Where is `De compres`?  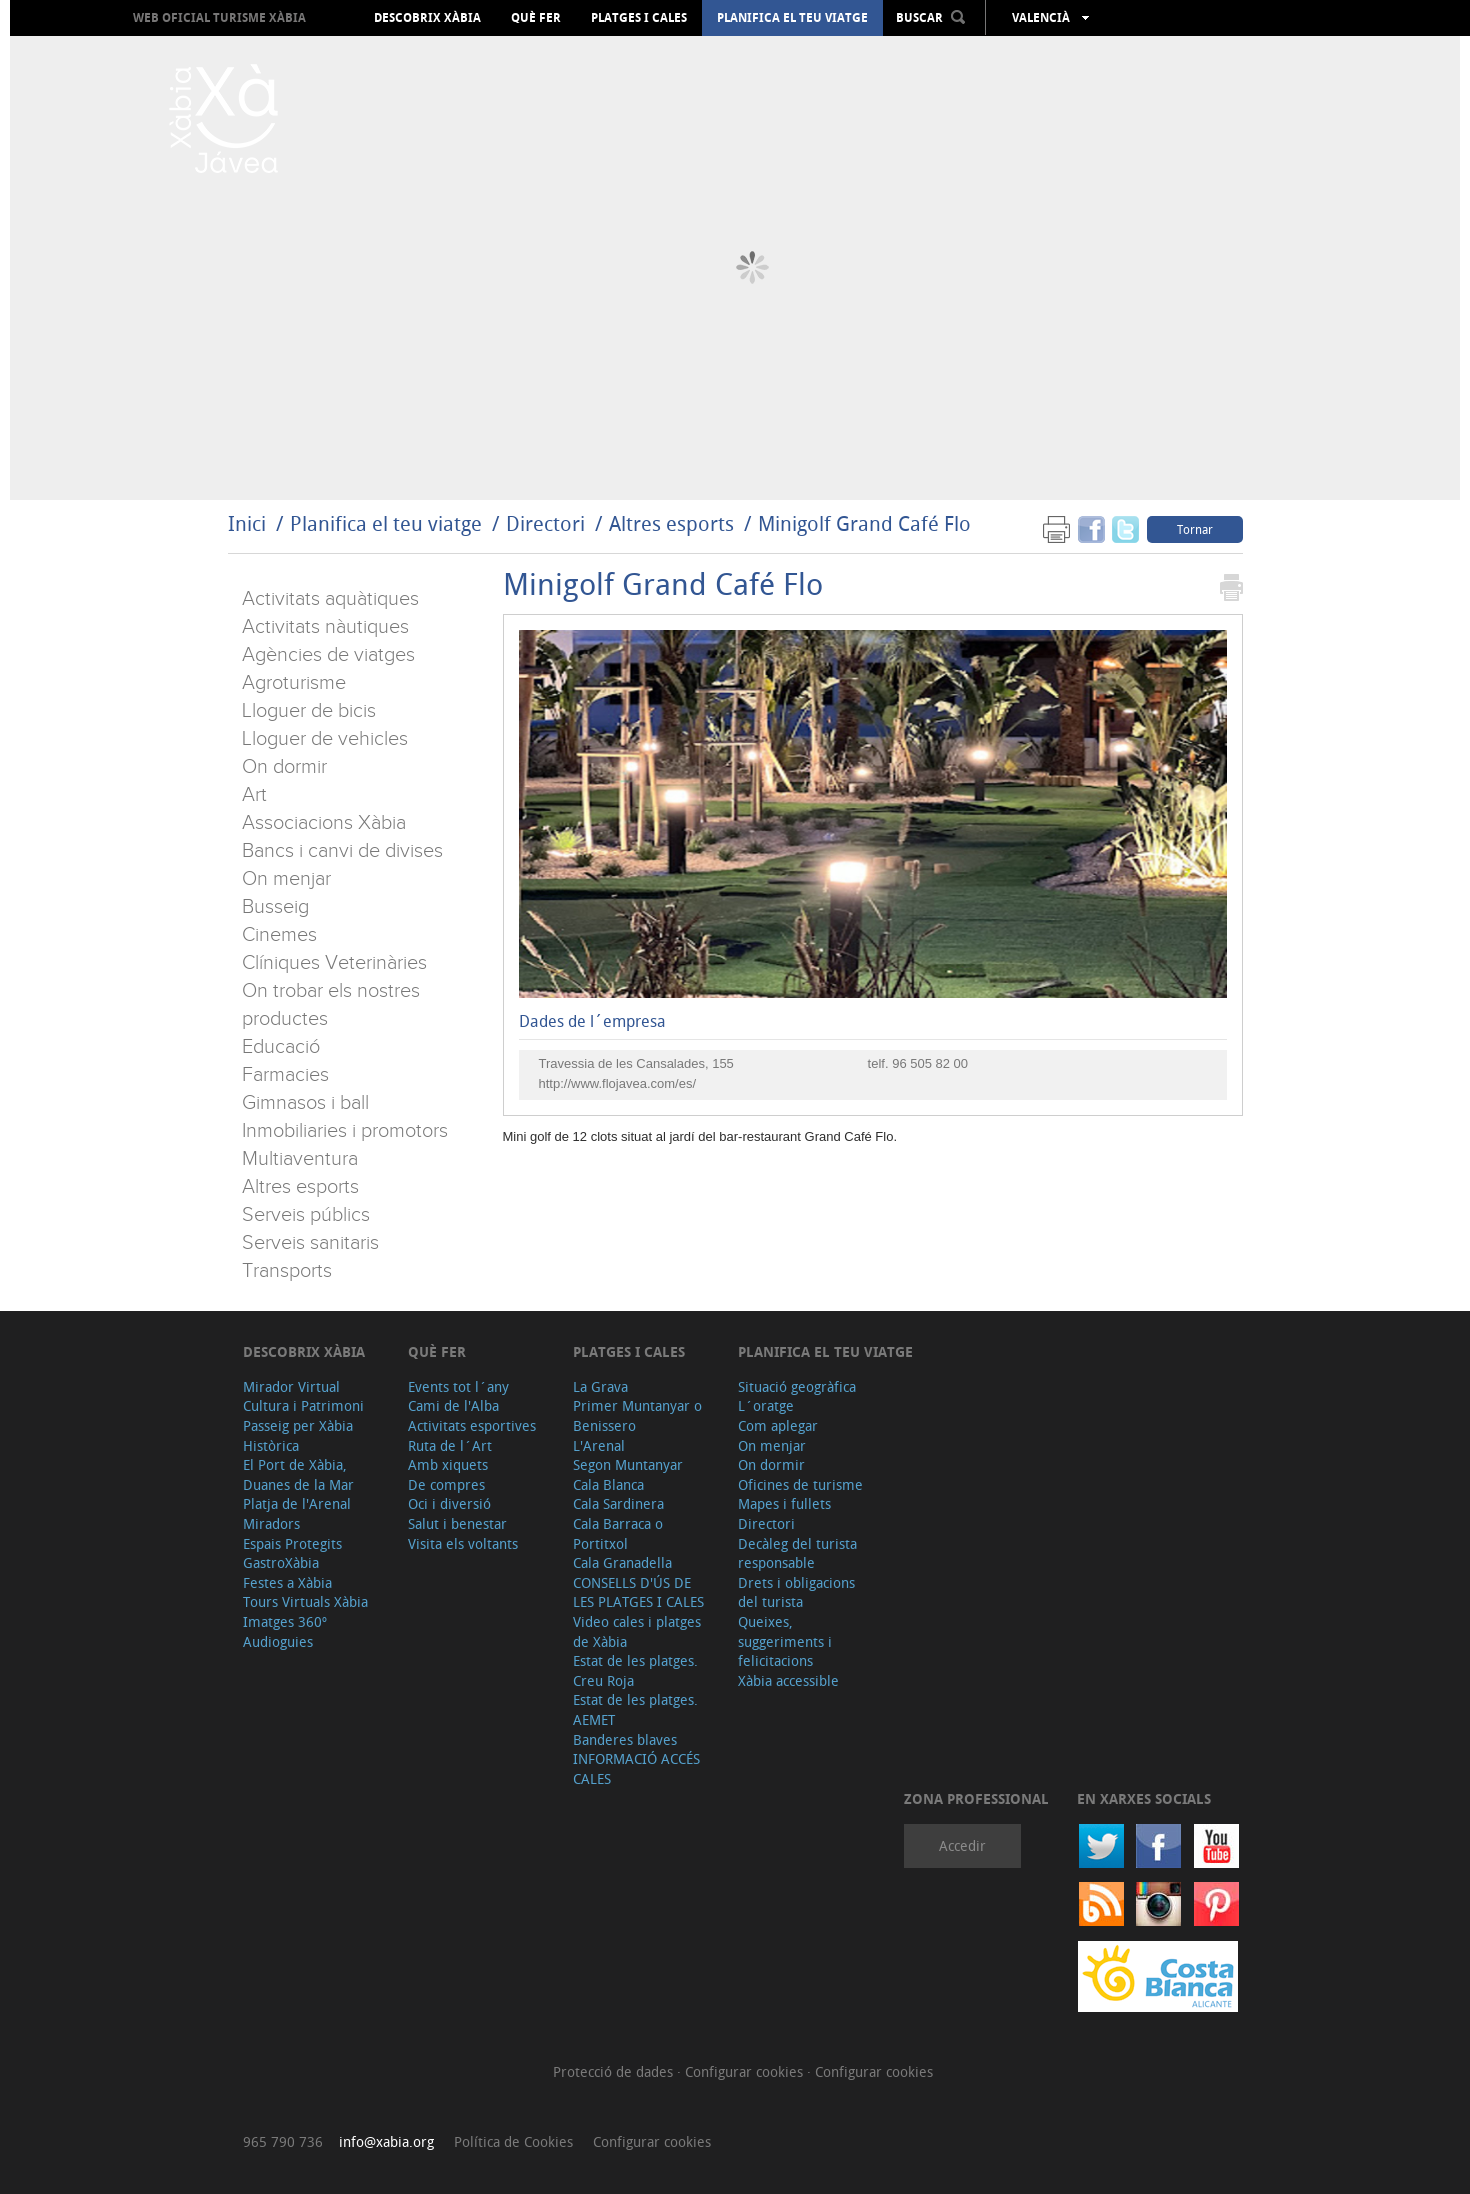
De compres is located at coordinates (446, 1484).